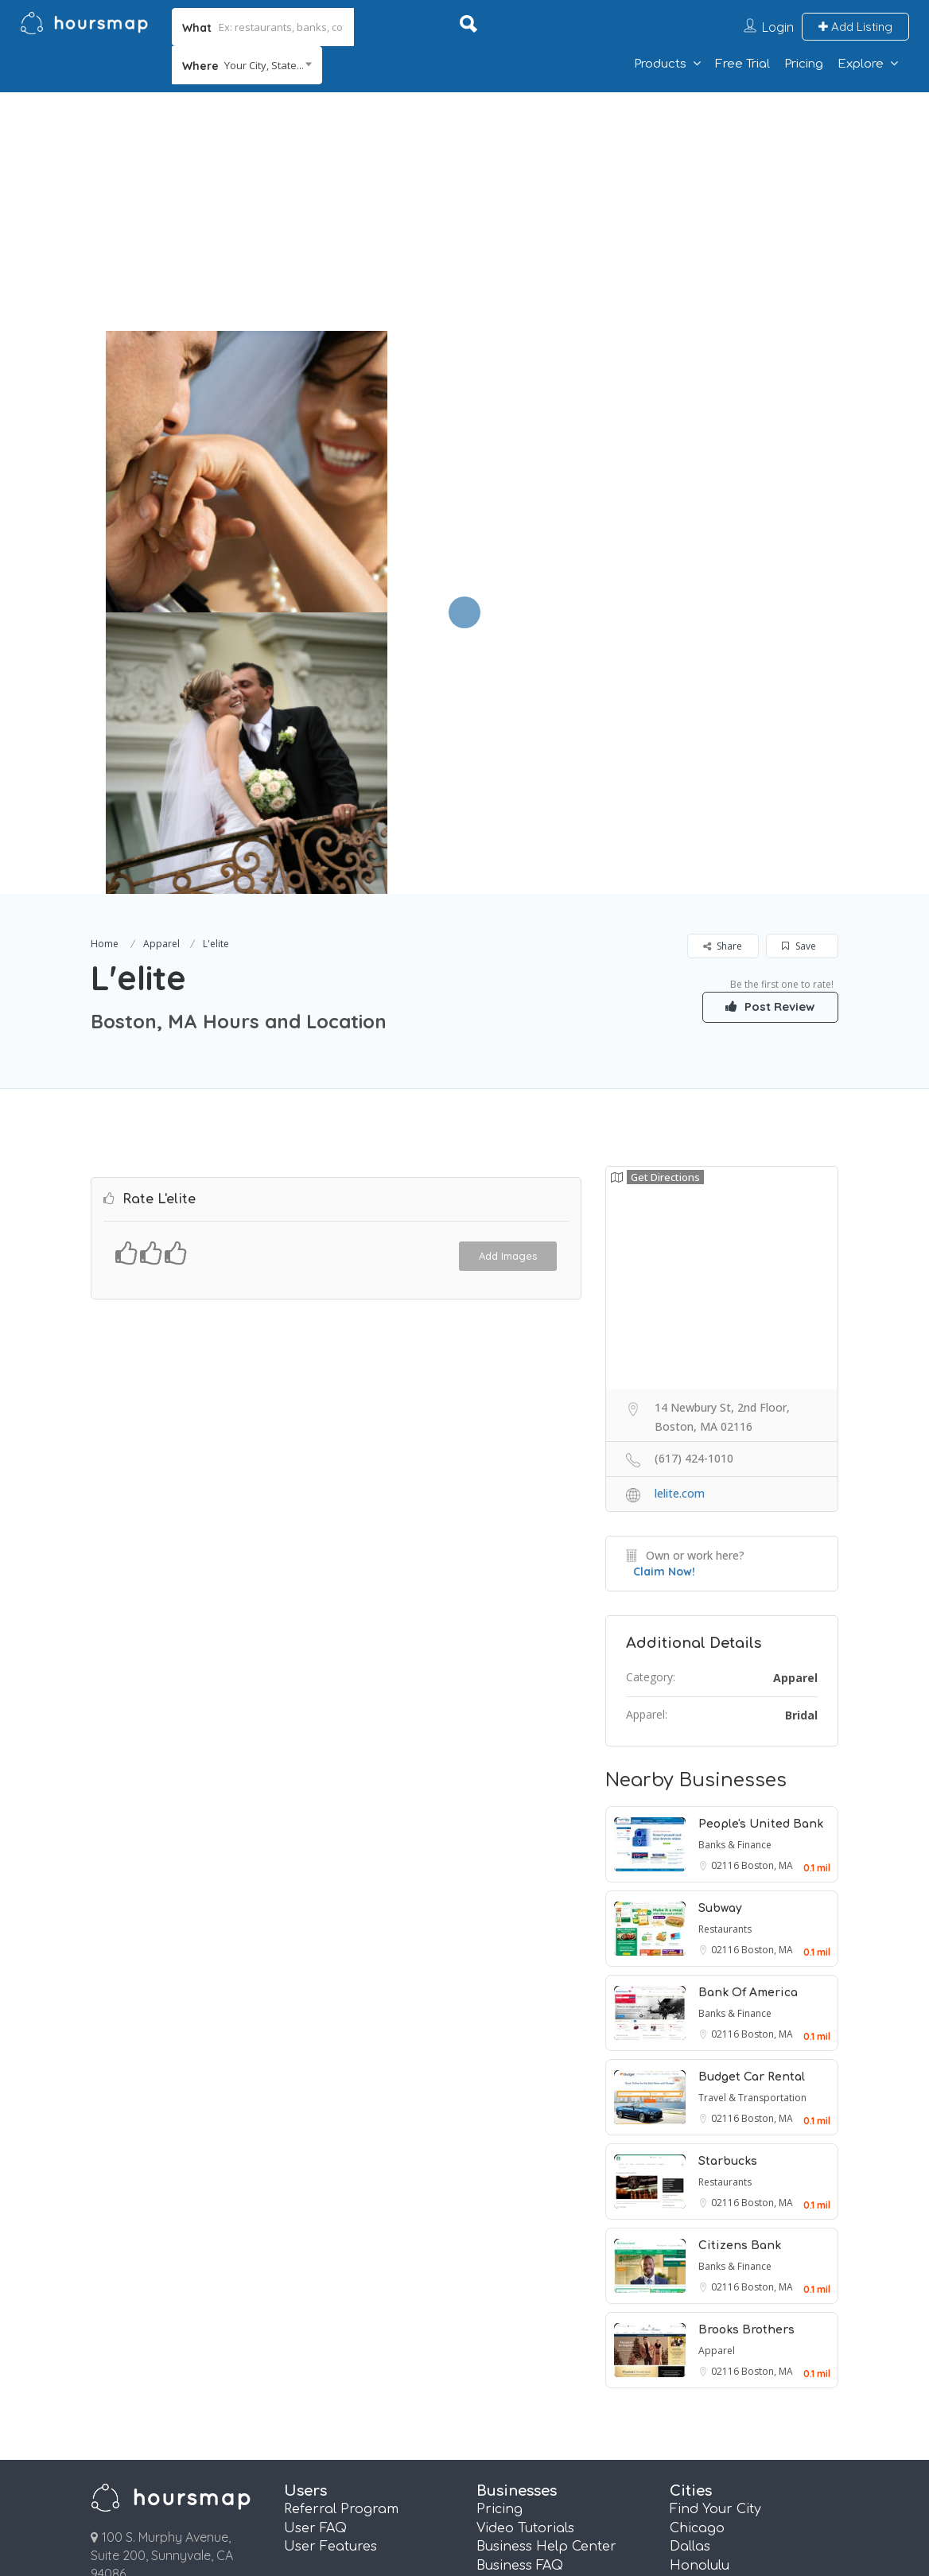 The width and height of the screenshot is (929, 2576). What do you see at coordinates (735, 1563) in the screenshot?
I see `Banks & Finance` at bounding box center [735, 1563].